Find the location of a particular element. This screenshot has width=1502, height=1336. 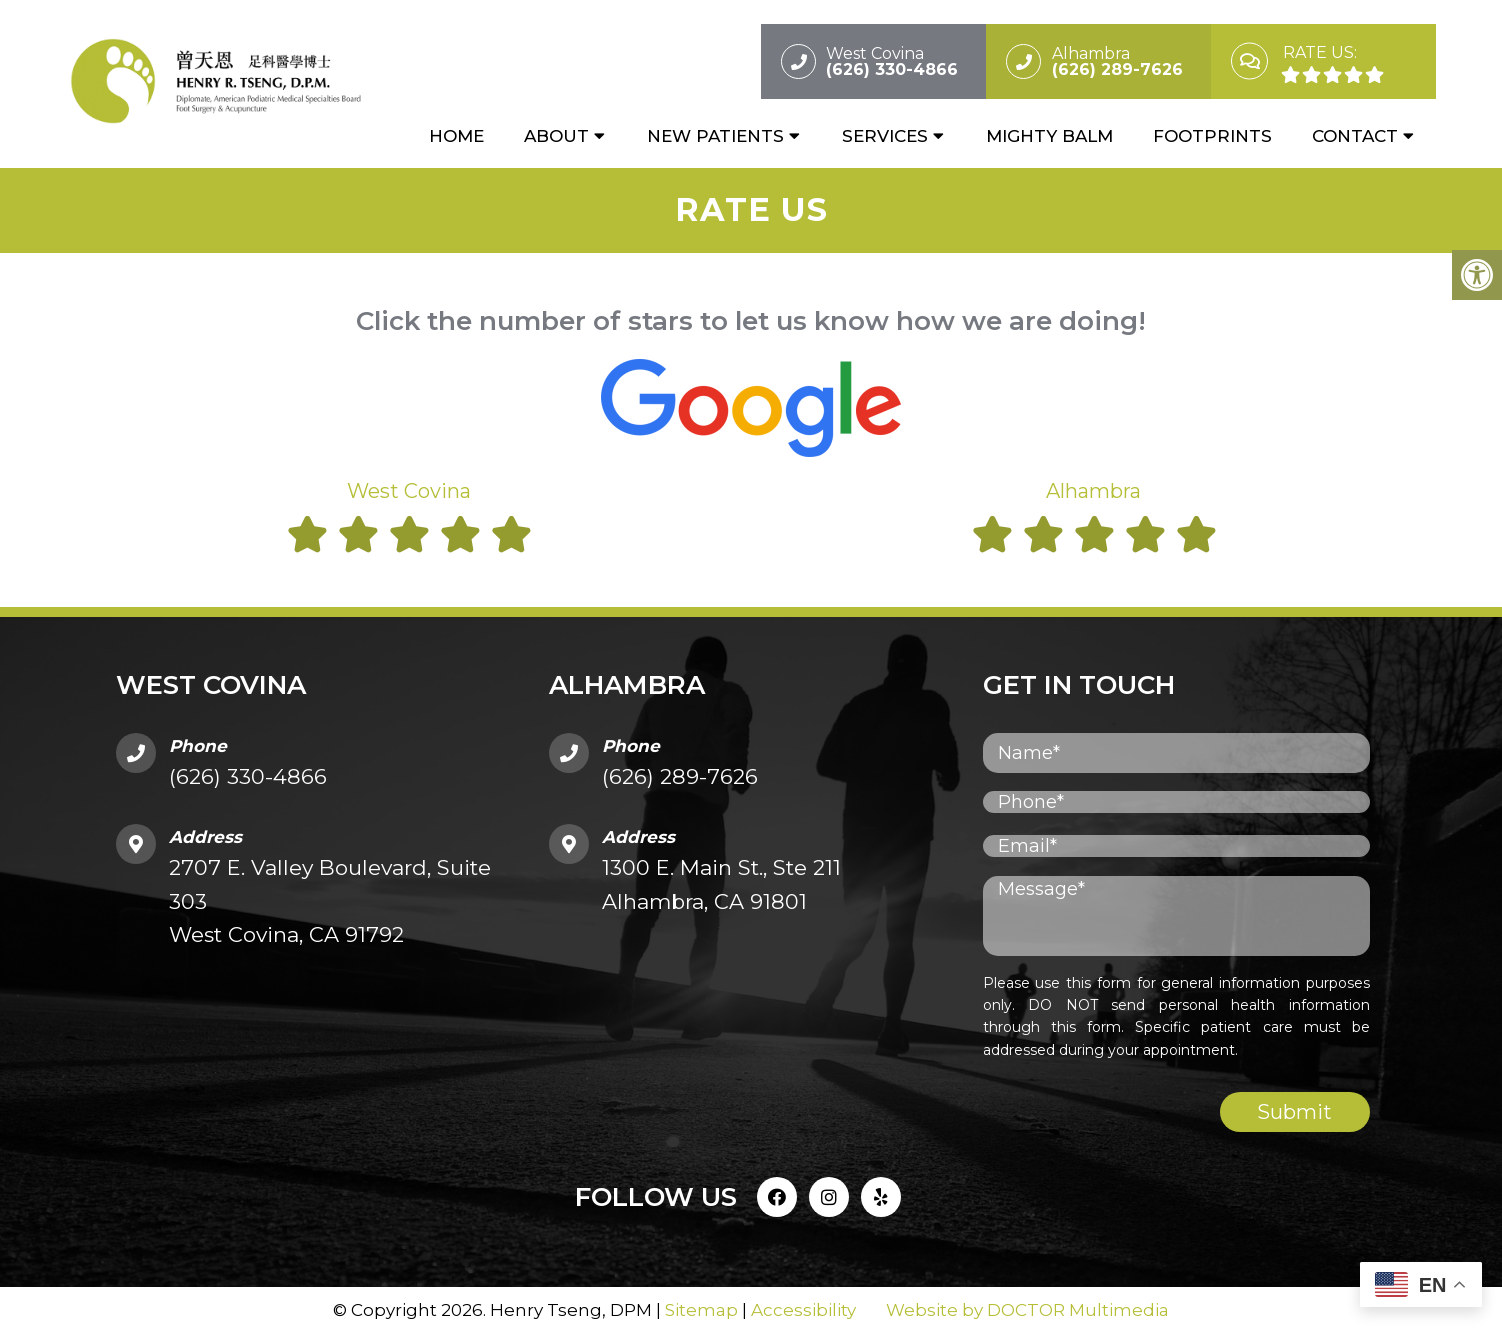

(626) 289-7626 is located at coordinates (680, 778).